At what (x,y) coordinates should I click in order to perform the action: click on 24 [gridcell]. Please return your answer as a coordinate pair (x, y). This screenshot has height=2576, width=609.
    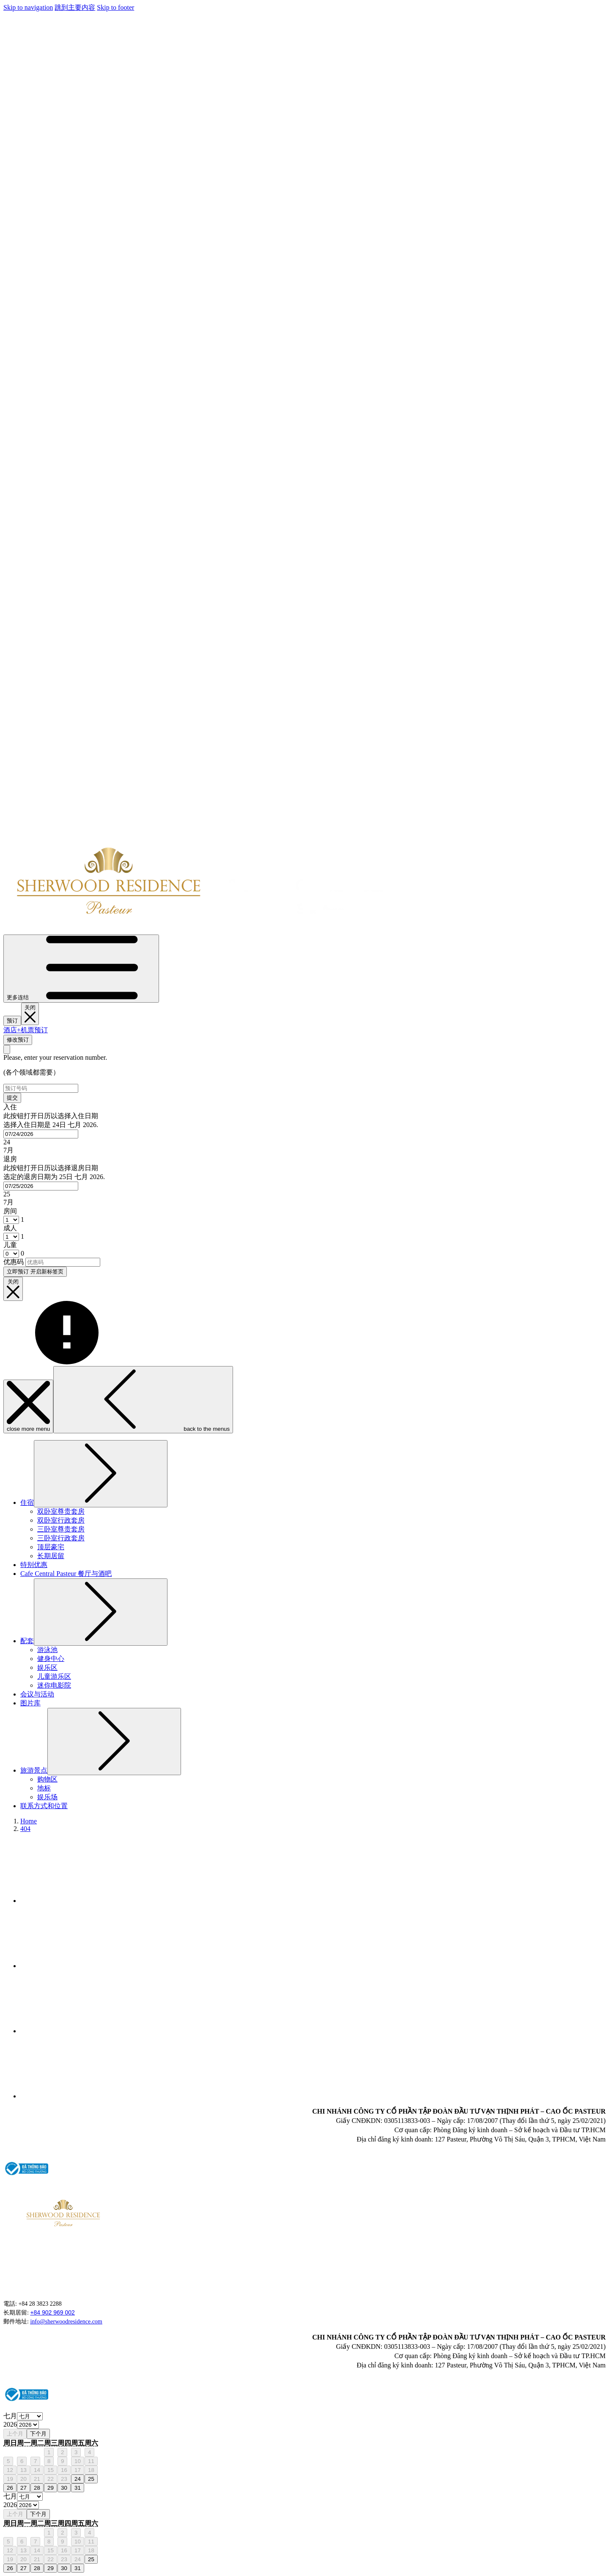
    Looking at the image, I should click on (77, 2479).